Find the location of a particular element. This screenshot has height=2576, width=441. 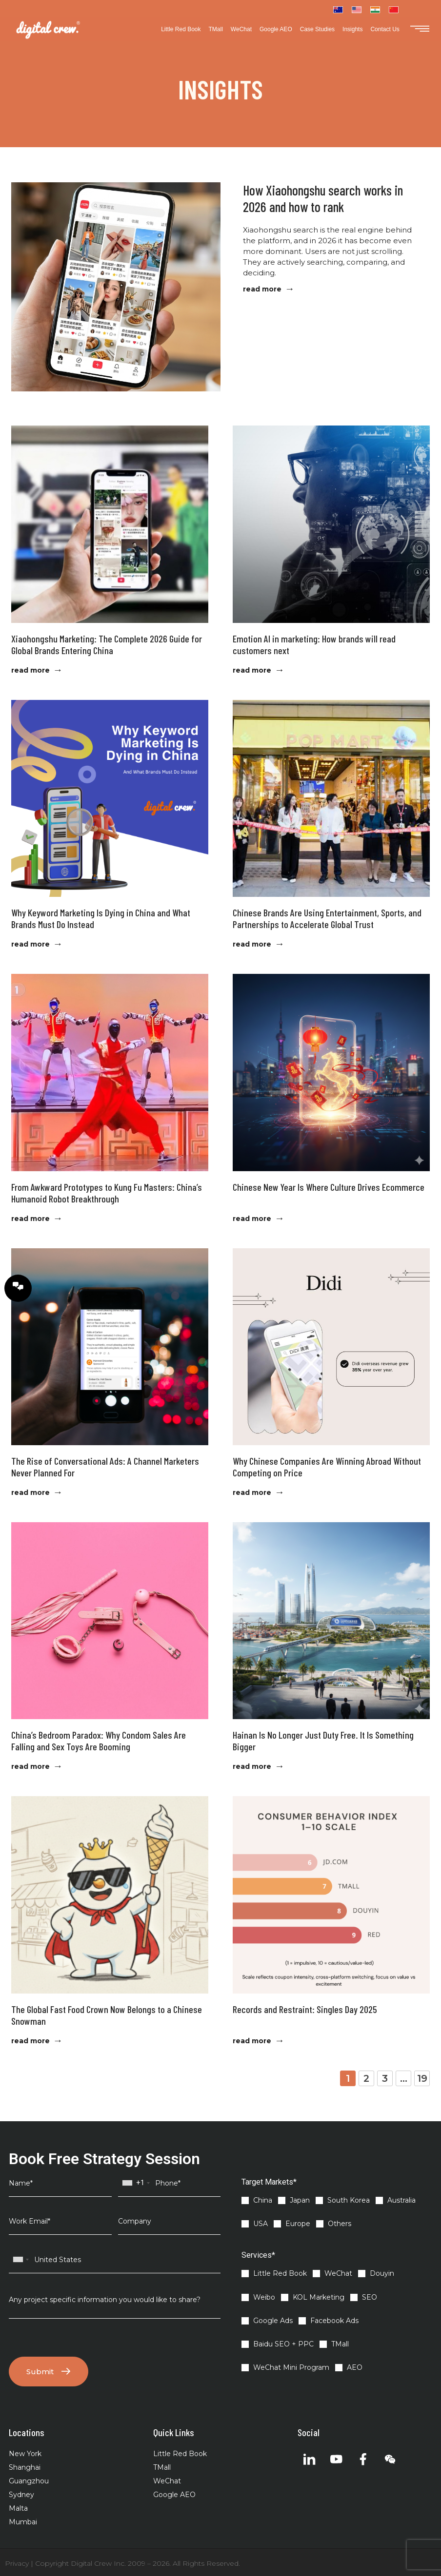

WeChat is located at coordinates (241, 29).